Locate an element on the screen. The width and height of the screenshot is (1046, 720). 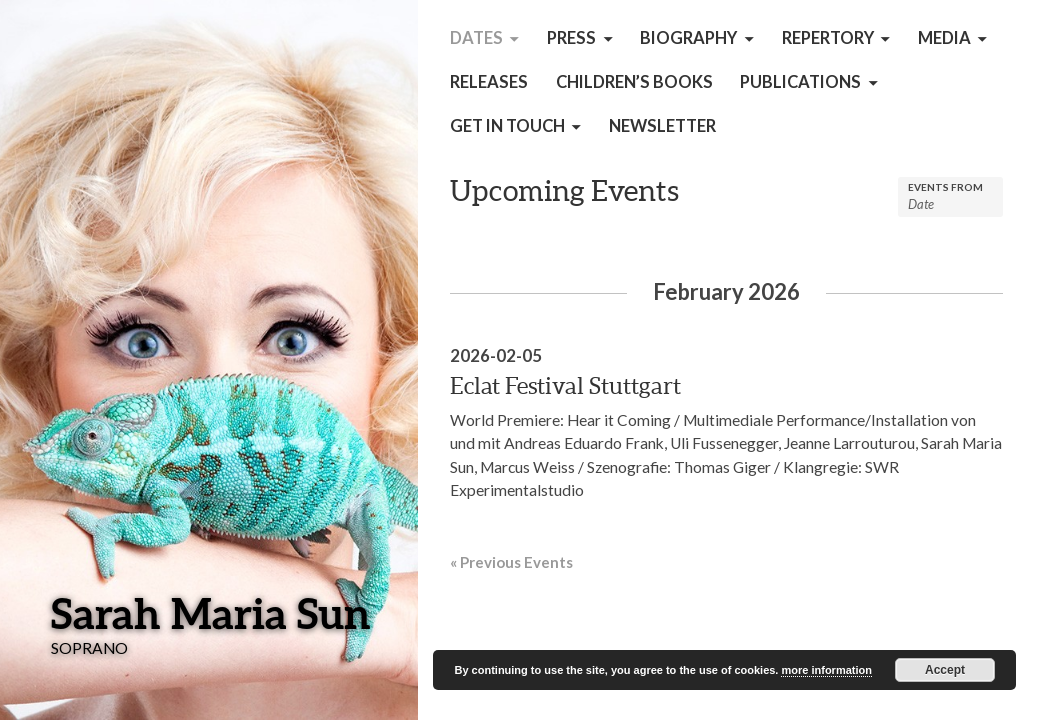
Sarah Maria Sun is located at coordinates (211, 613).